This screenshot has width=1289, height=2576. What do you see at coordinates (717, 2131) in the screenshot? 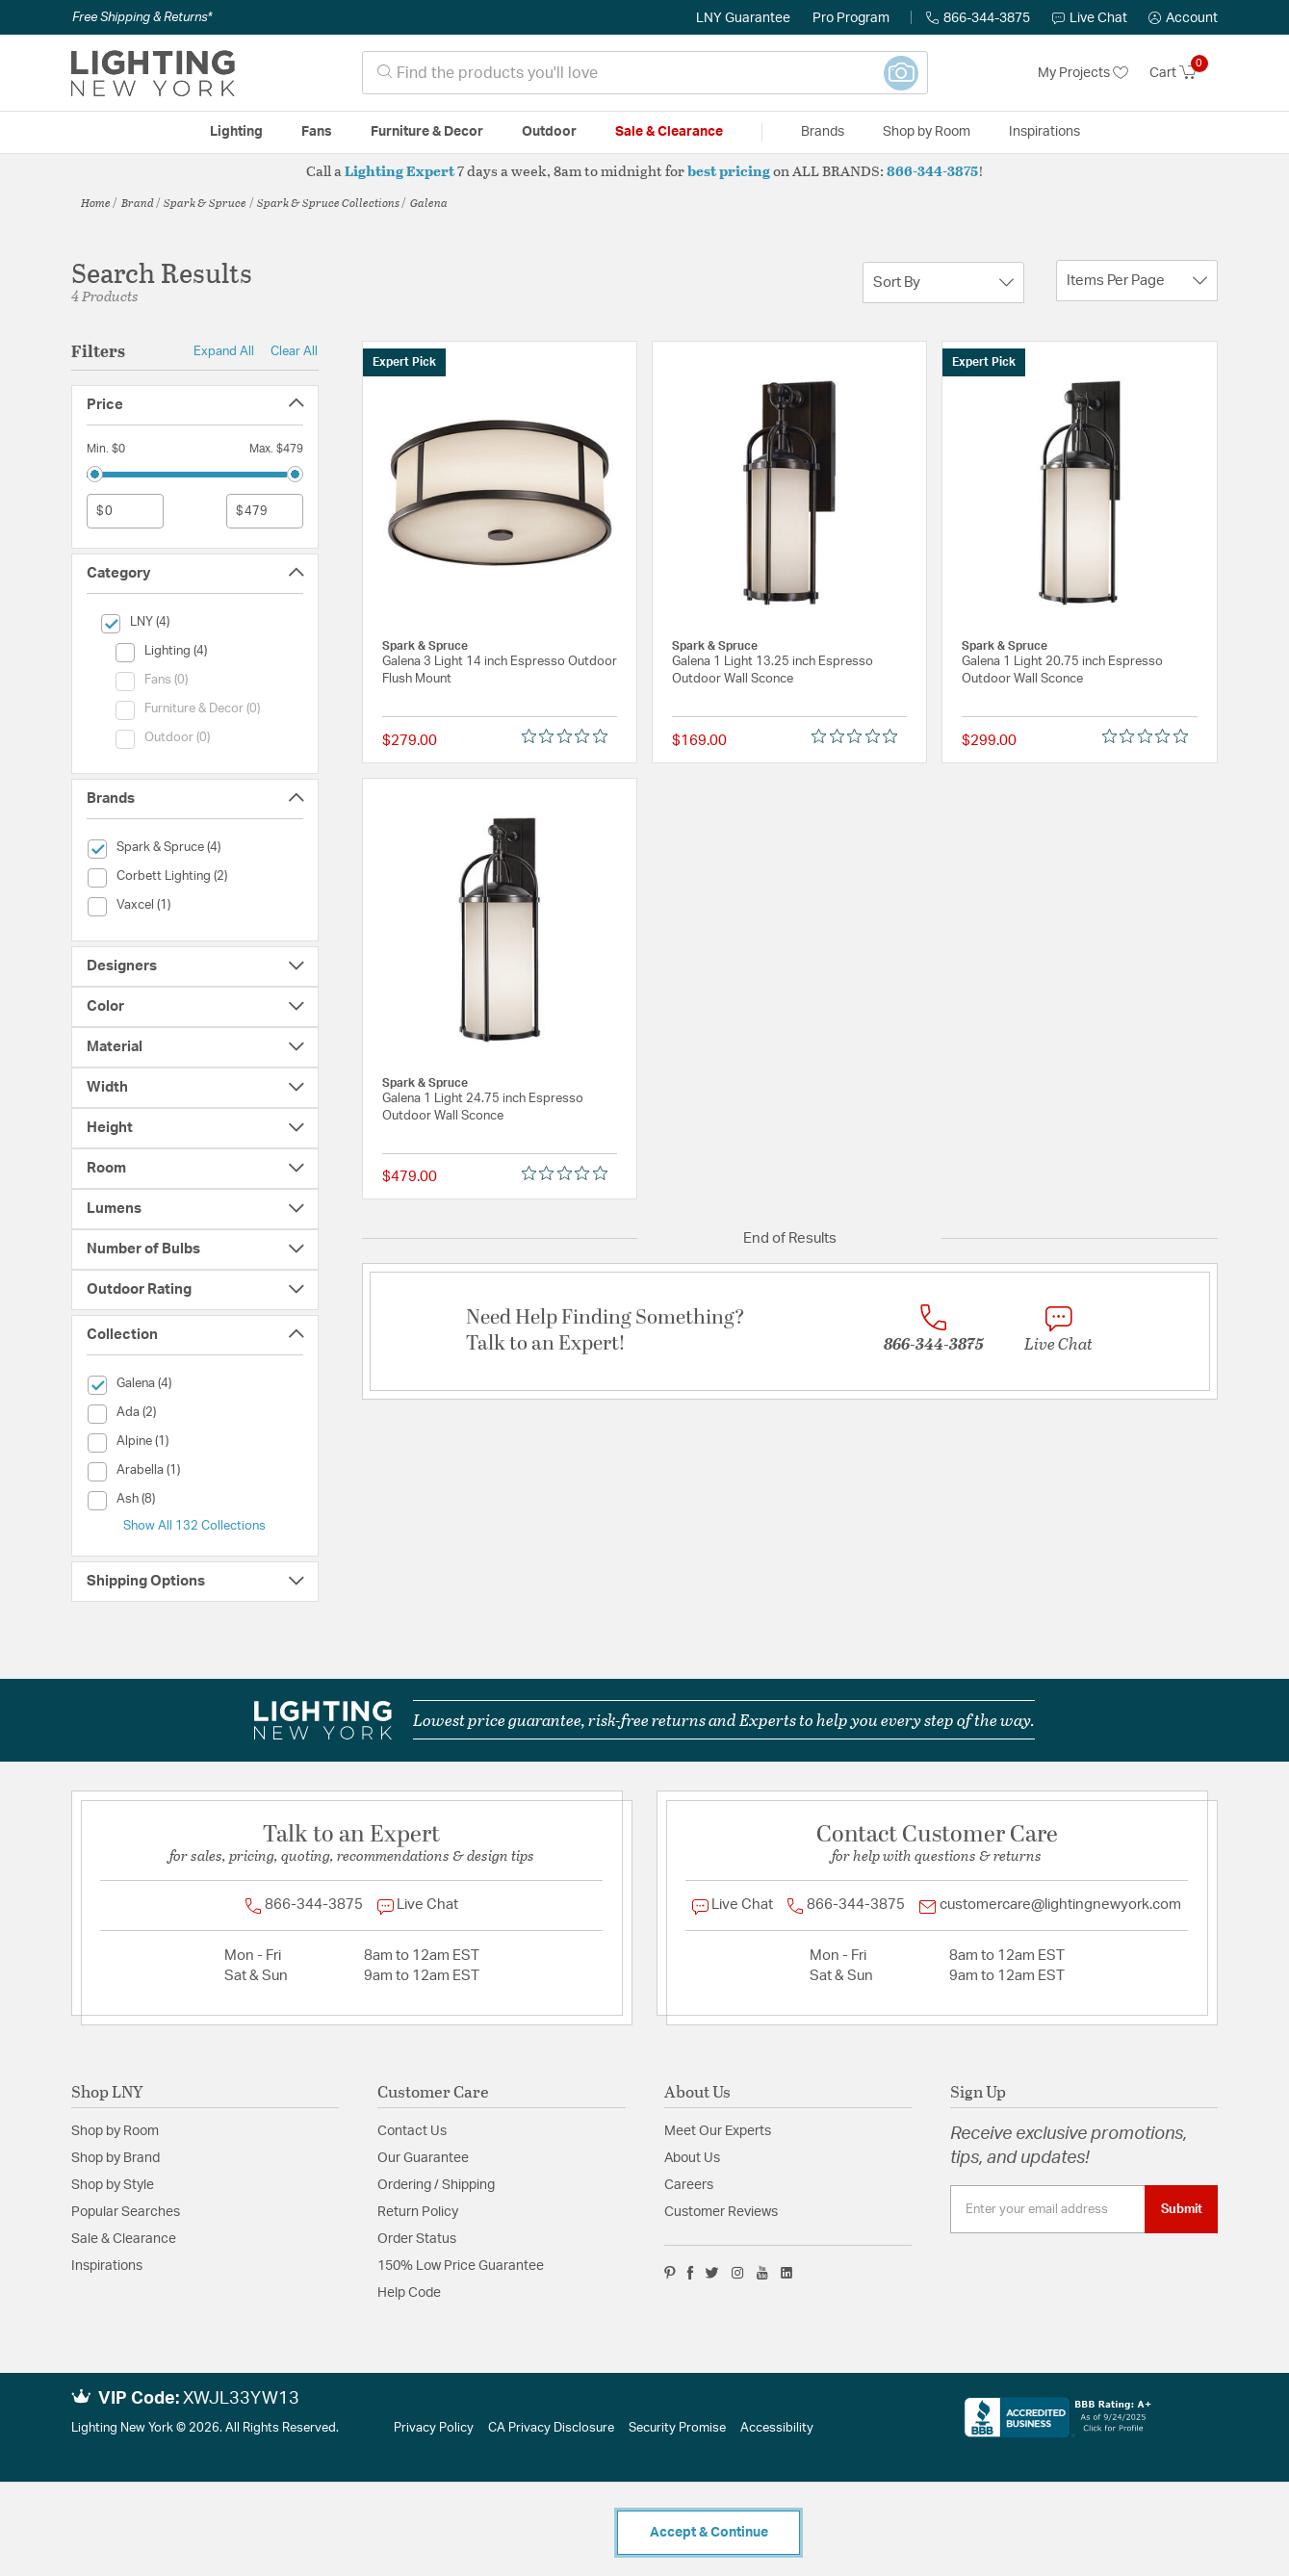
I see `Meet Our Experts` at bounding box center [717, 2131].